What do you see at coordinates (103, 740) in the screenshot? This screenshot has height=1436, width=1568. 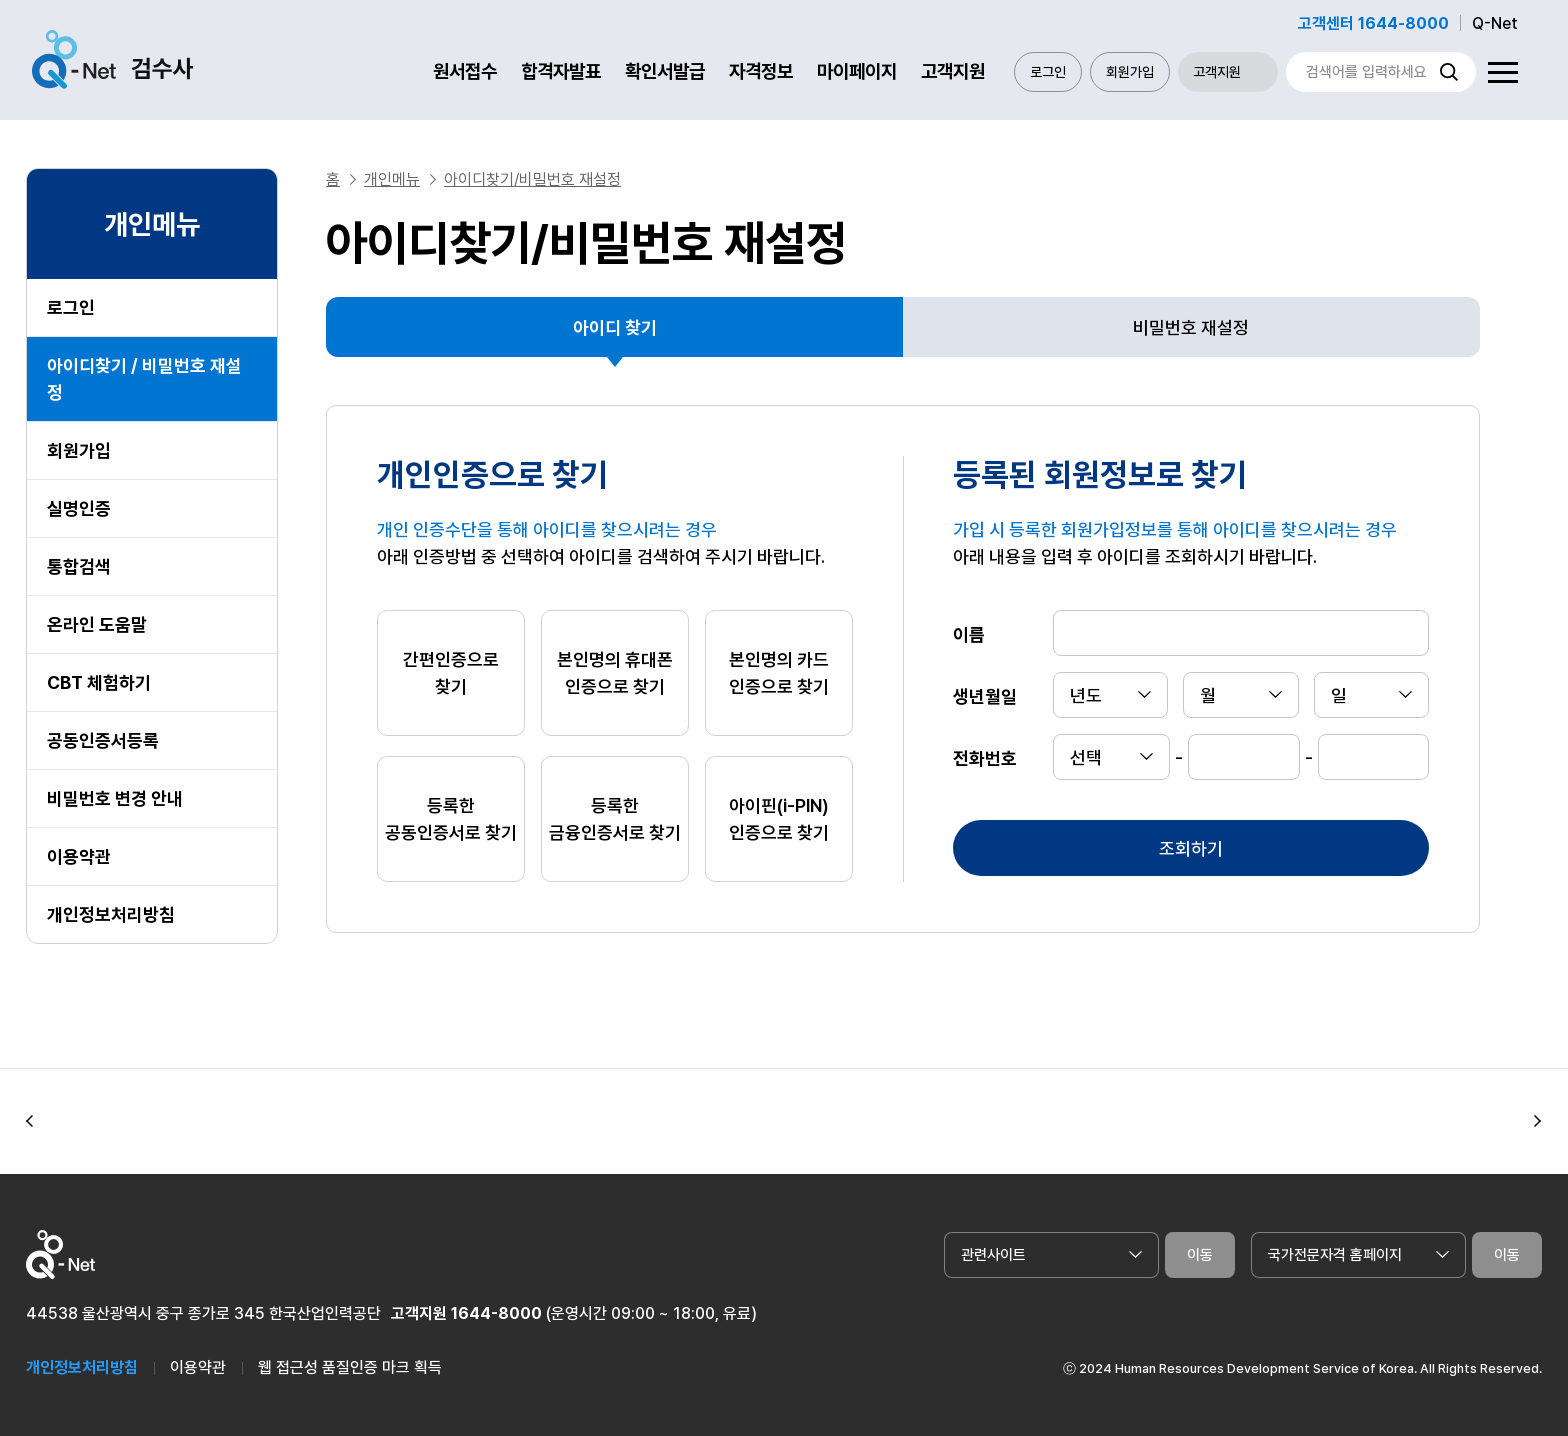 I see `공동인증서등록` at bounding box center [103, 740].